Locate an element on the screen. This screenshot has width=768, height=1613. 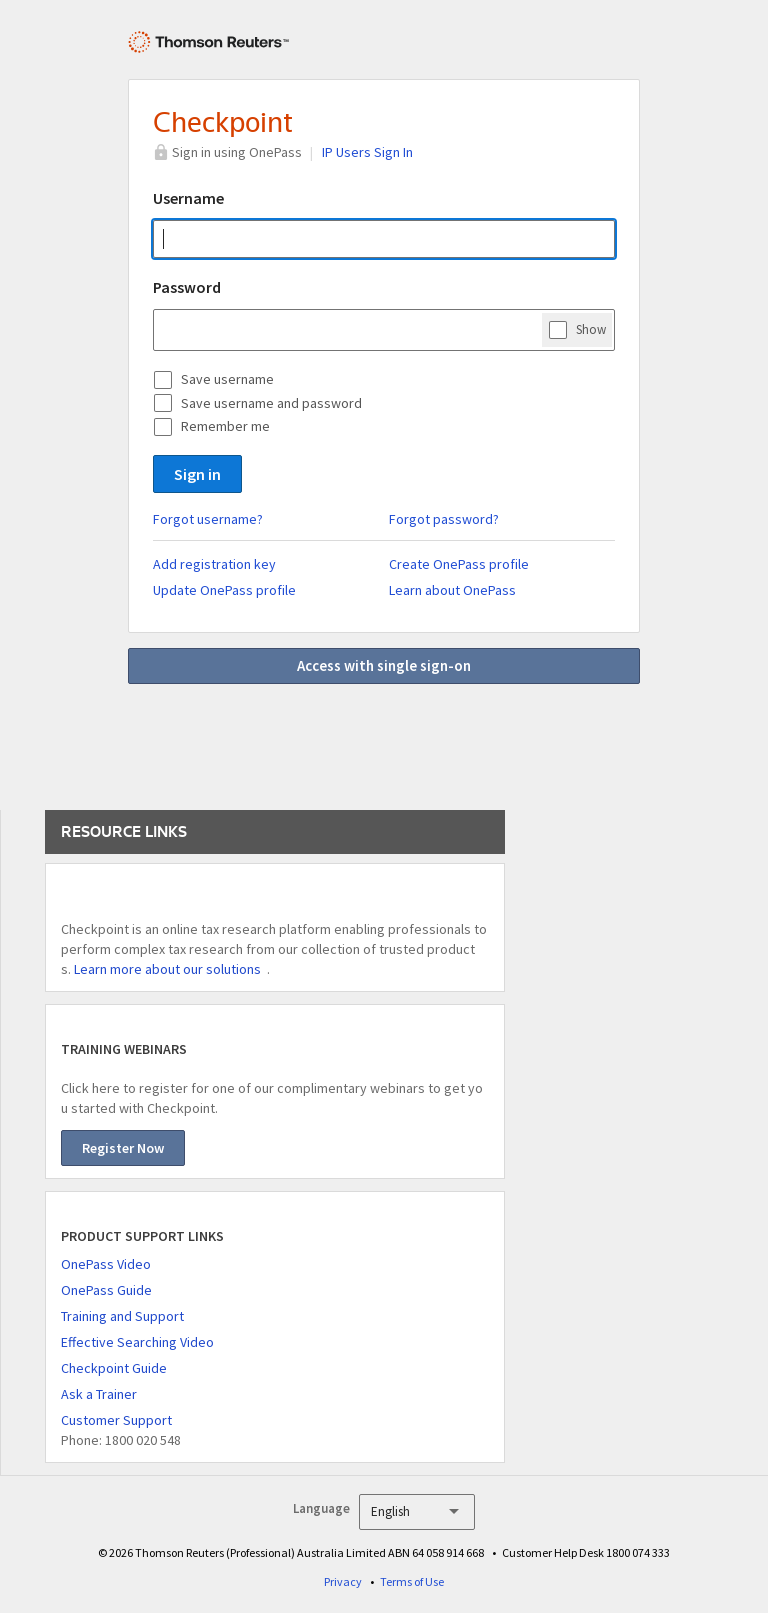
OnePass Video is located at coordinates (106, 1264).